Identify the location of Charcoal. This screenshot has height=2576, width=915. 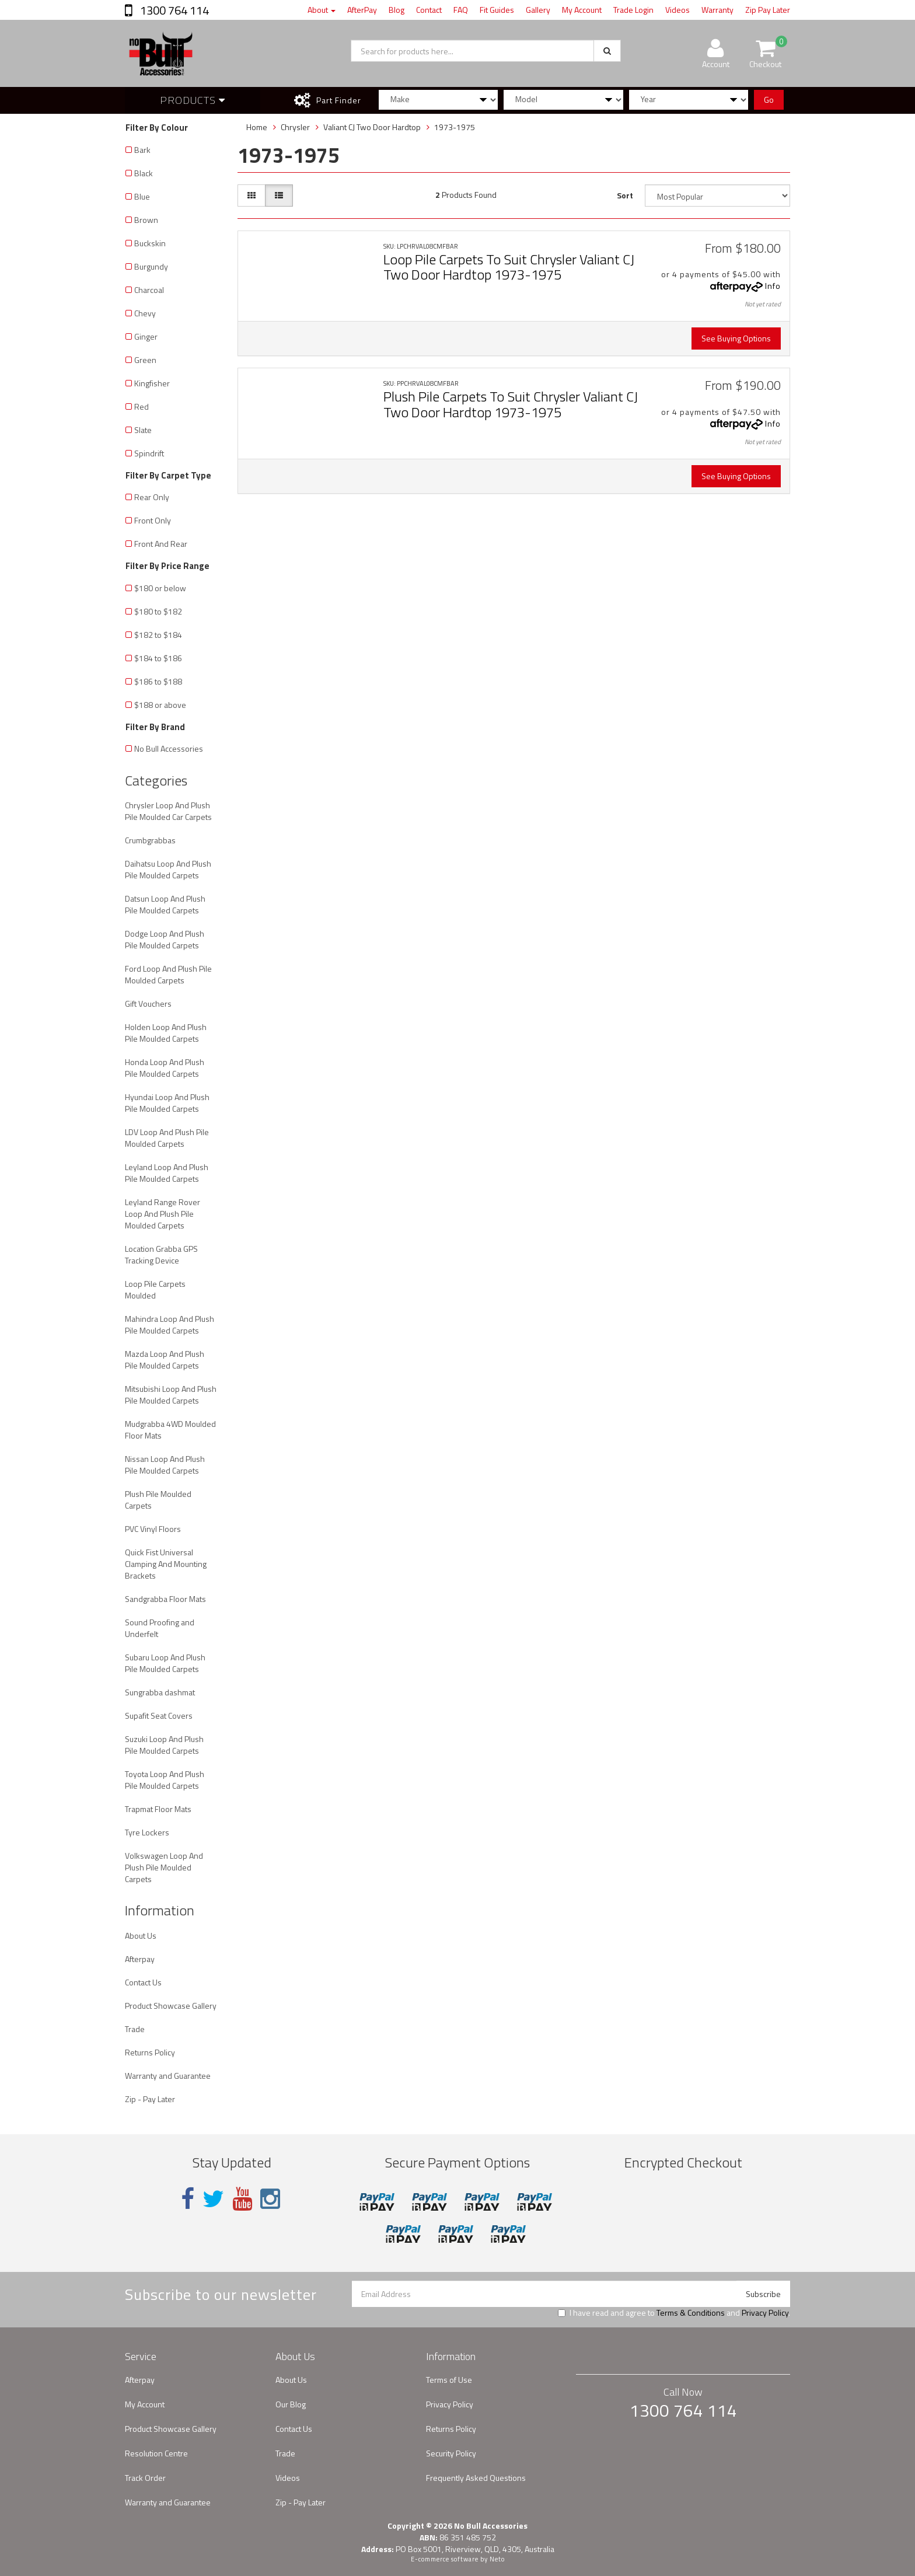
(149, 290).